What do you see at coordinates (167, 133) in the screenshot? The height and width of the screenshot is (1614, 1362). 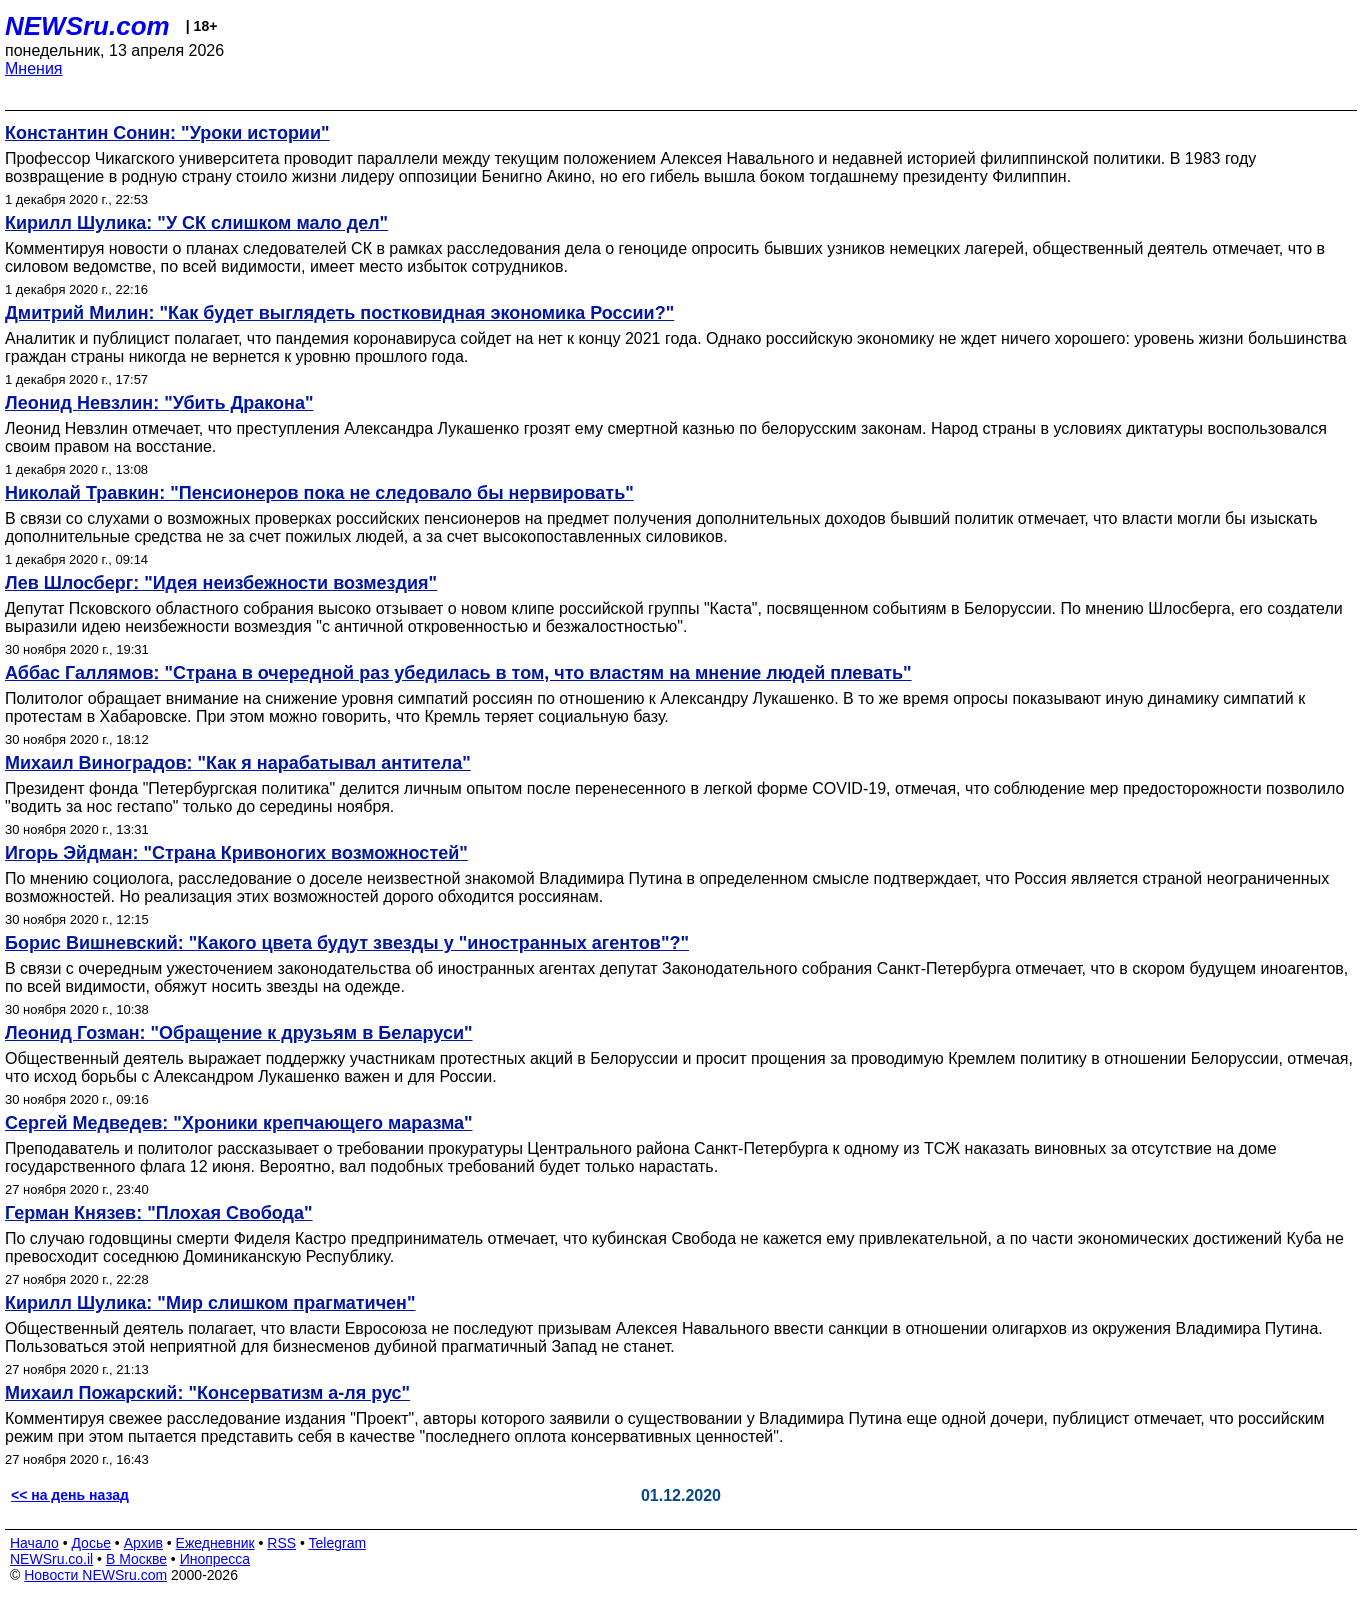 I see `Константин Сонин: "Уроки истории"` at bounding box center [167, 133].